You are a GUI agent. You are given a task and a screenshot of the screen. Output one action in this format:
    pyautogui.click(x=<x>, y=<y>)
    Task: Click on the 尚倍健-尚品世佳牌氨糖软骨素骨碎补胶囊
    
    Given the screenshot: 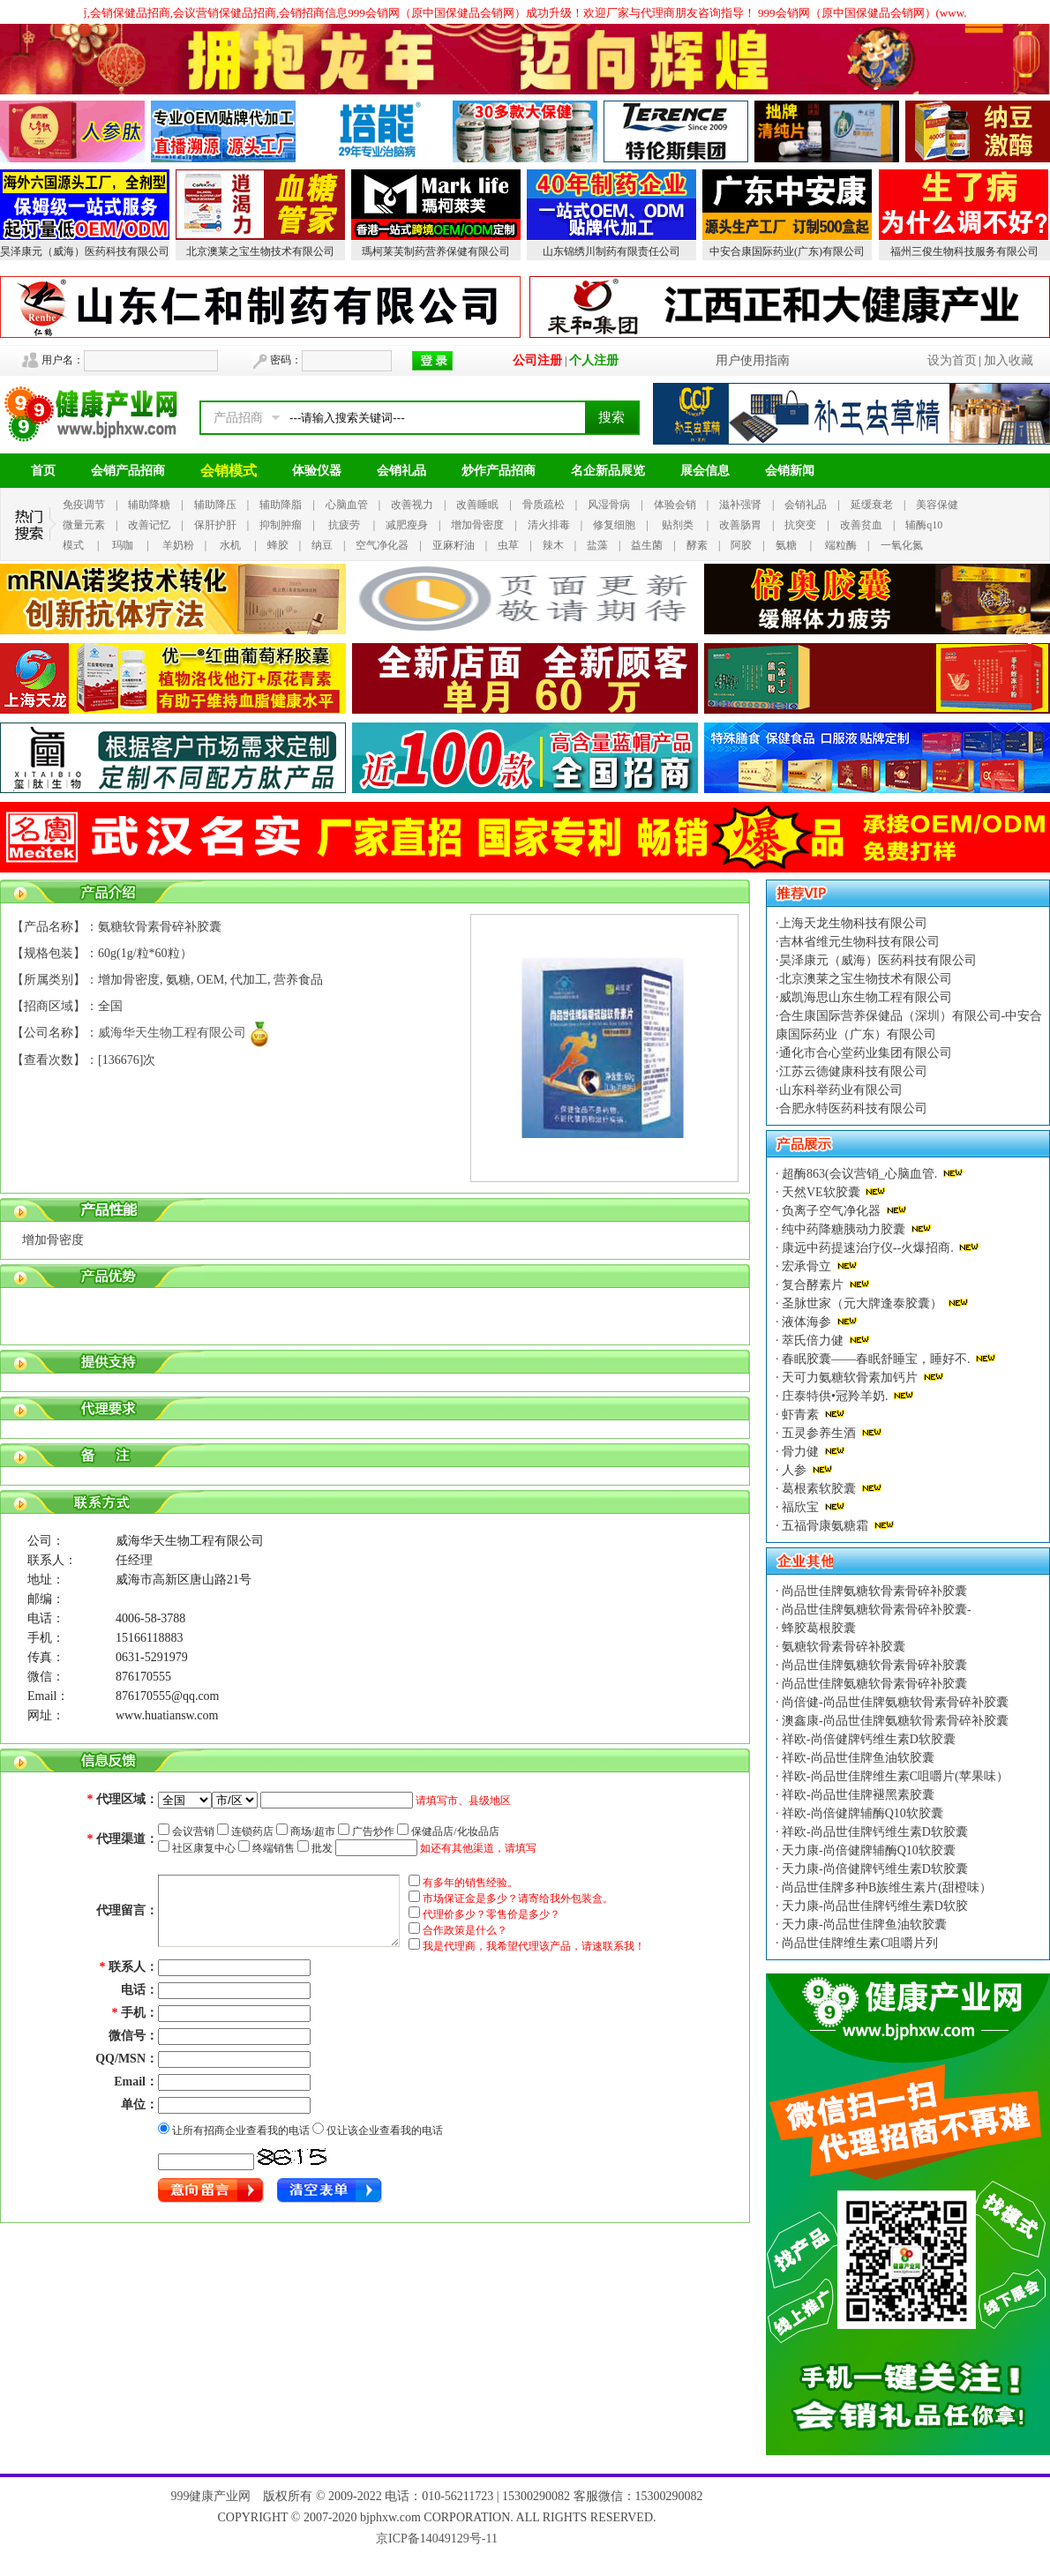 What is the action you would take?
    pyautogui.click(x=894, y=1702)
    